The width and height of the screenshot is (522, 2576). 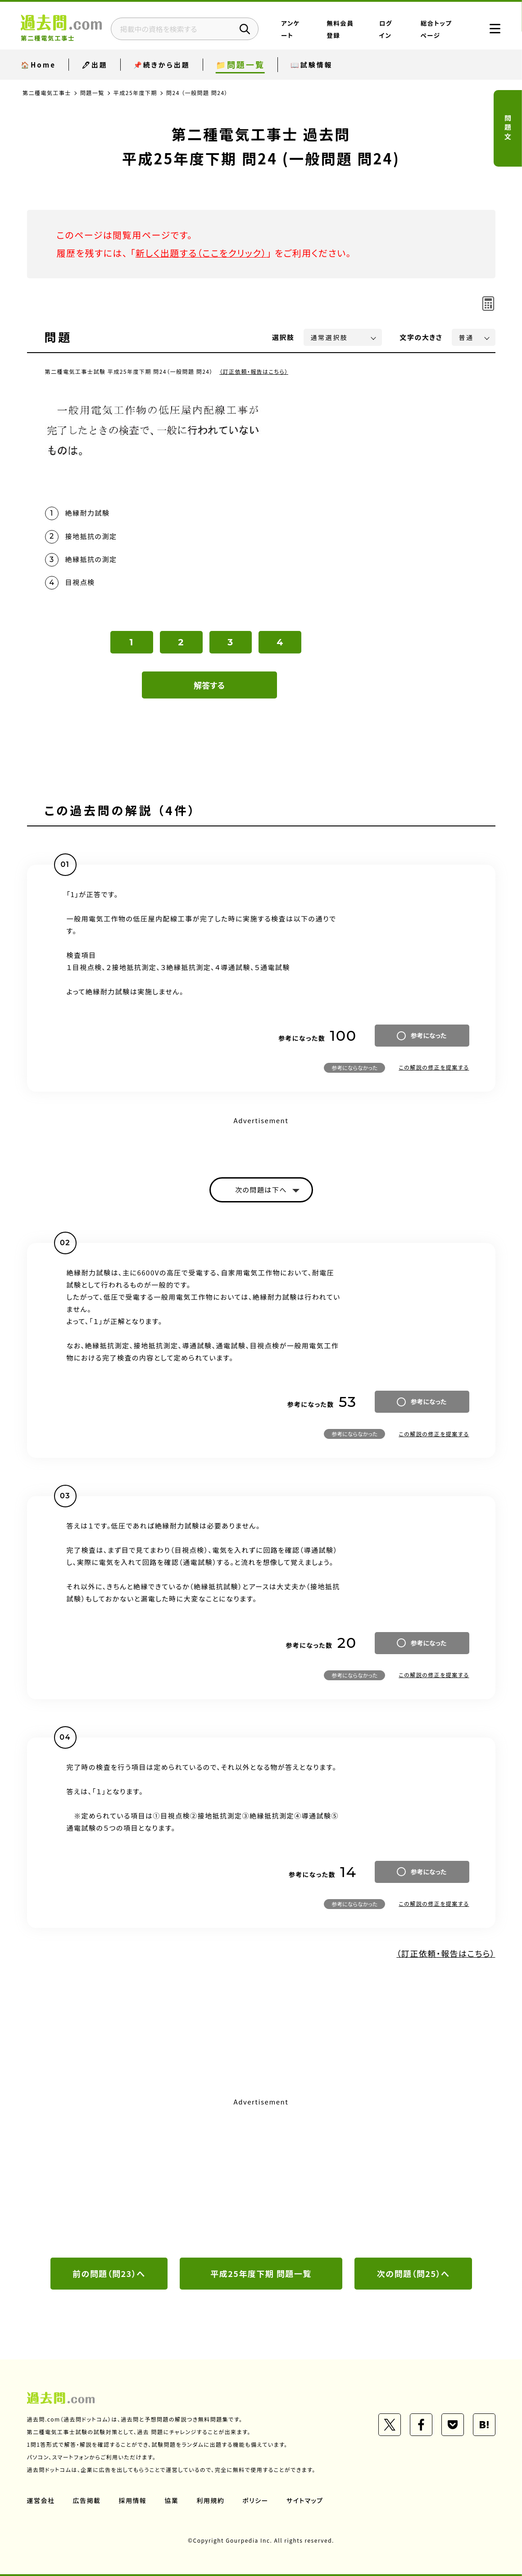 I want to click on 新しく出題する（ここをクリック）, so click(x=201, y=252).